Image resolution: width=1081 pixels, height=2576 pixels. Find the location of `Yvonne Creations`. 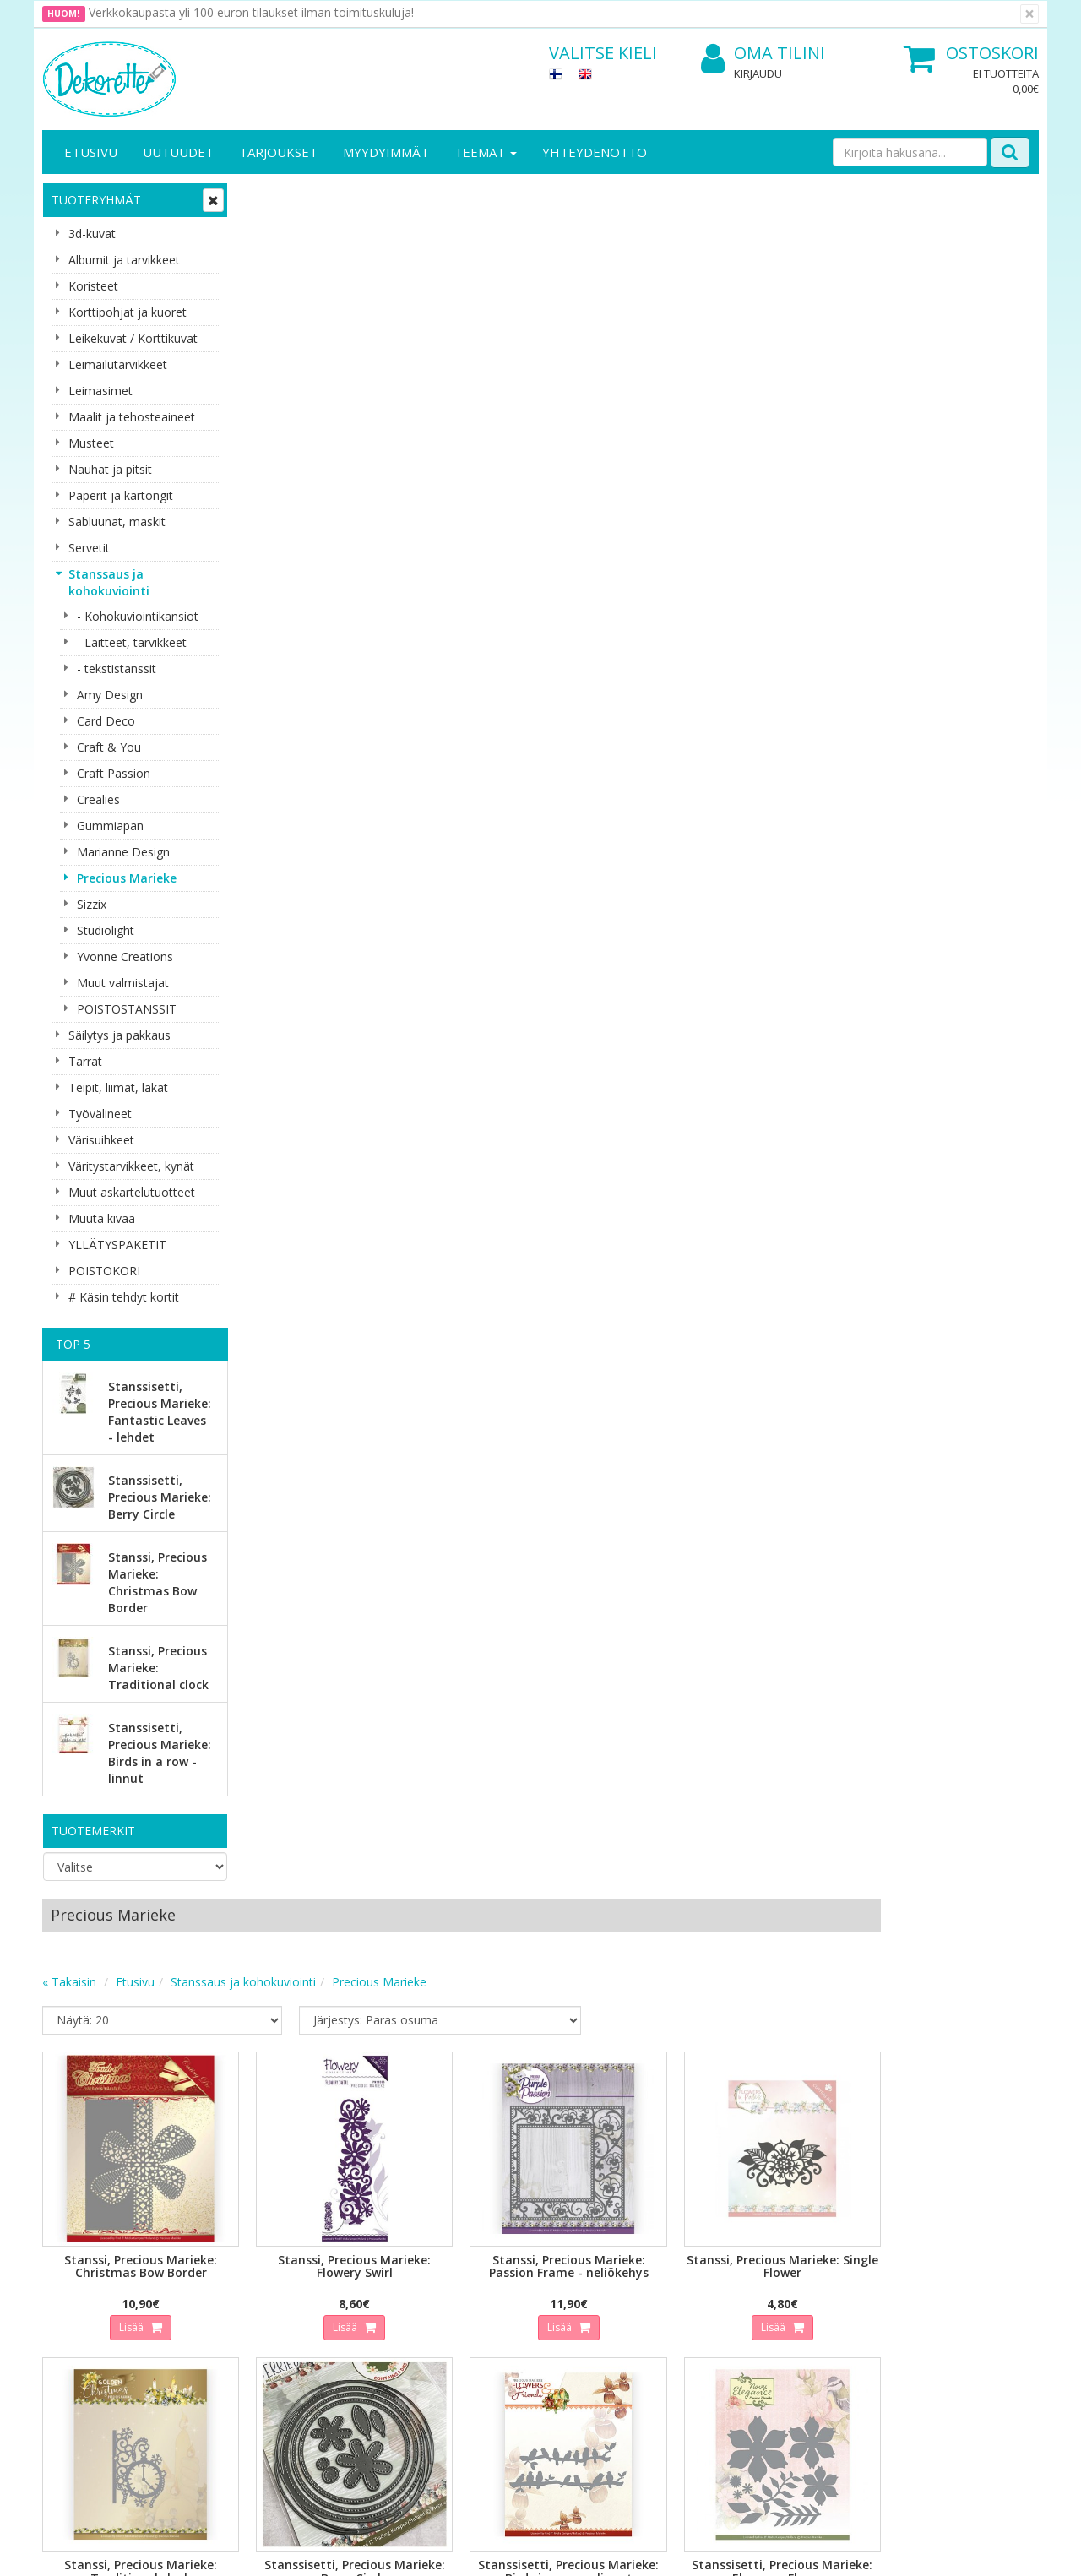

Yvonne Creations is located at coordinates (125, 956).